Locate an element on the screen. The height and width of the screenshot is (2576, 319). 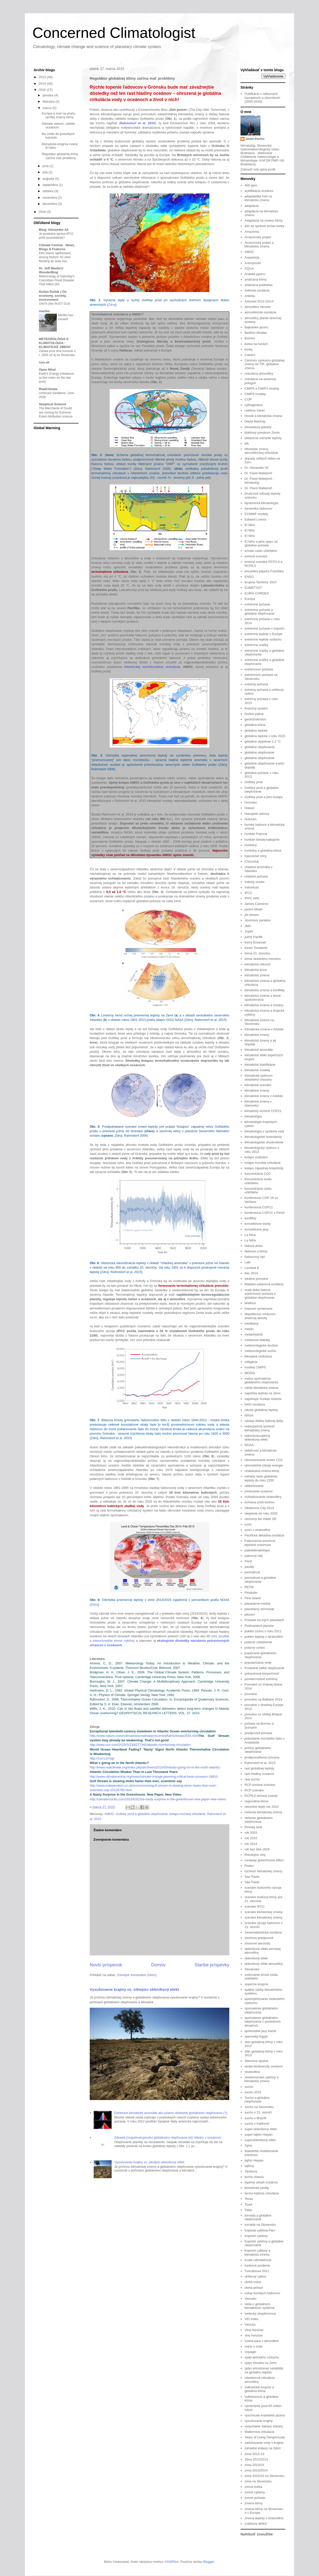
A330Pilot is located at coordinates (172, 2562).